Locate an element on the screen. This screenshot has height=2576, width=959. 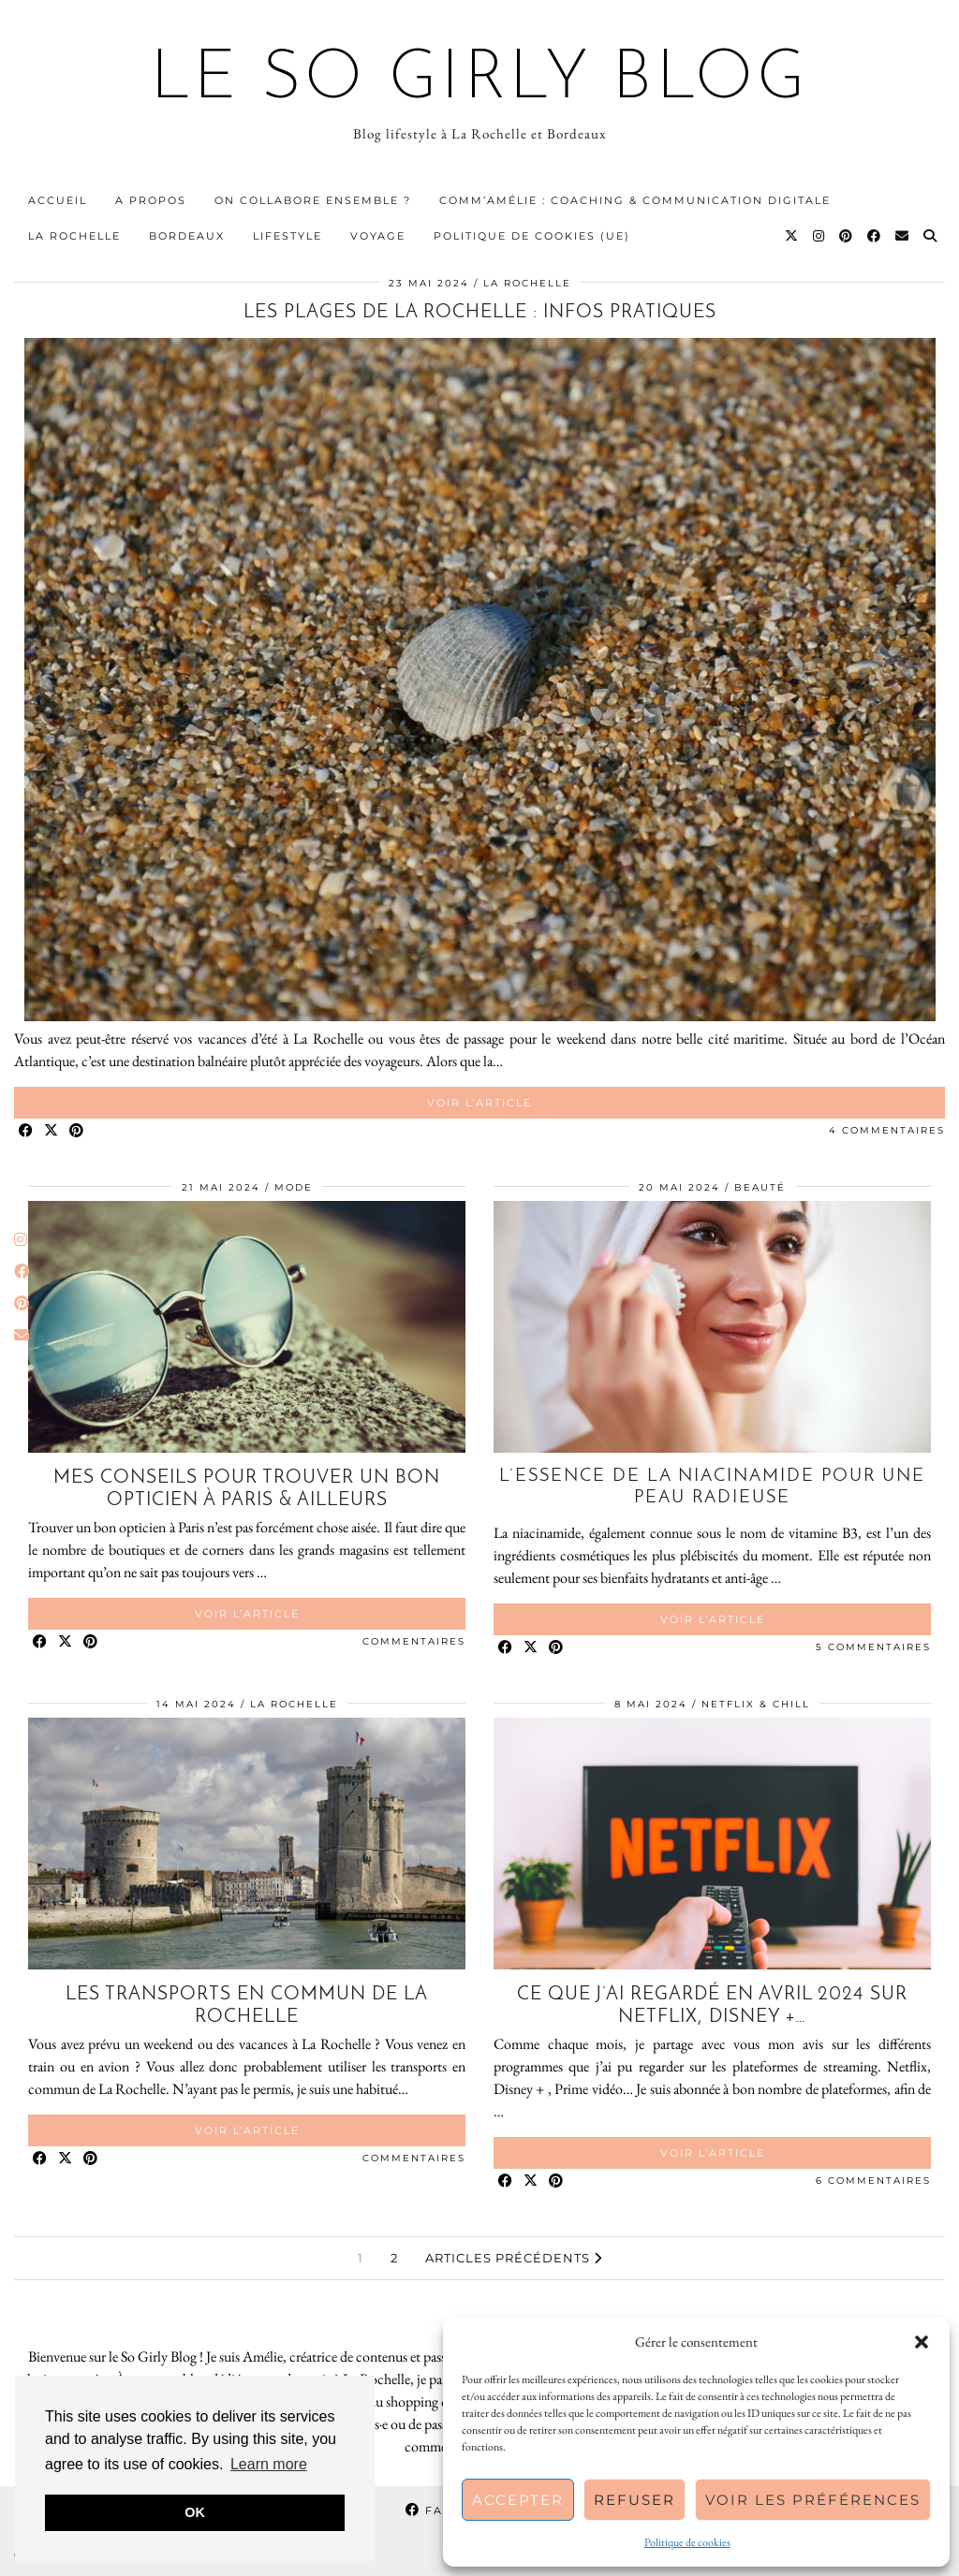
Voir l’article is located at coordinates (479, 1102).